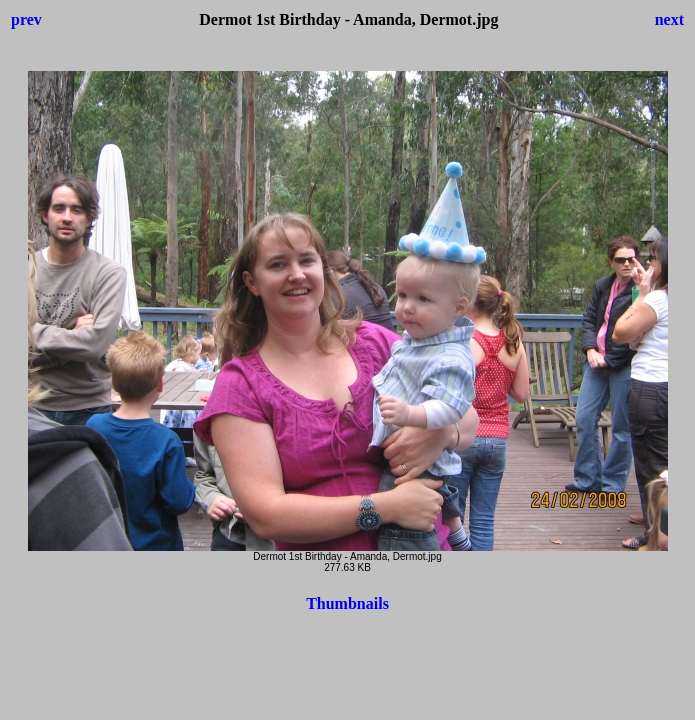 The image size is (695, 720). Describe the element at coordinates (347, 603) in the screenshot. I see `Thumbnails` at that location.